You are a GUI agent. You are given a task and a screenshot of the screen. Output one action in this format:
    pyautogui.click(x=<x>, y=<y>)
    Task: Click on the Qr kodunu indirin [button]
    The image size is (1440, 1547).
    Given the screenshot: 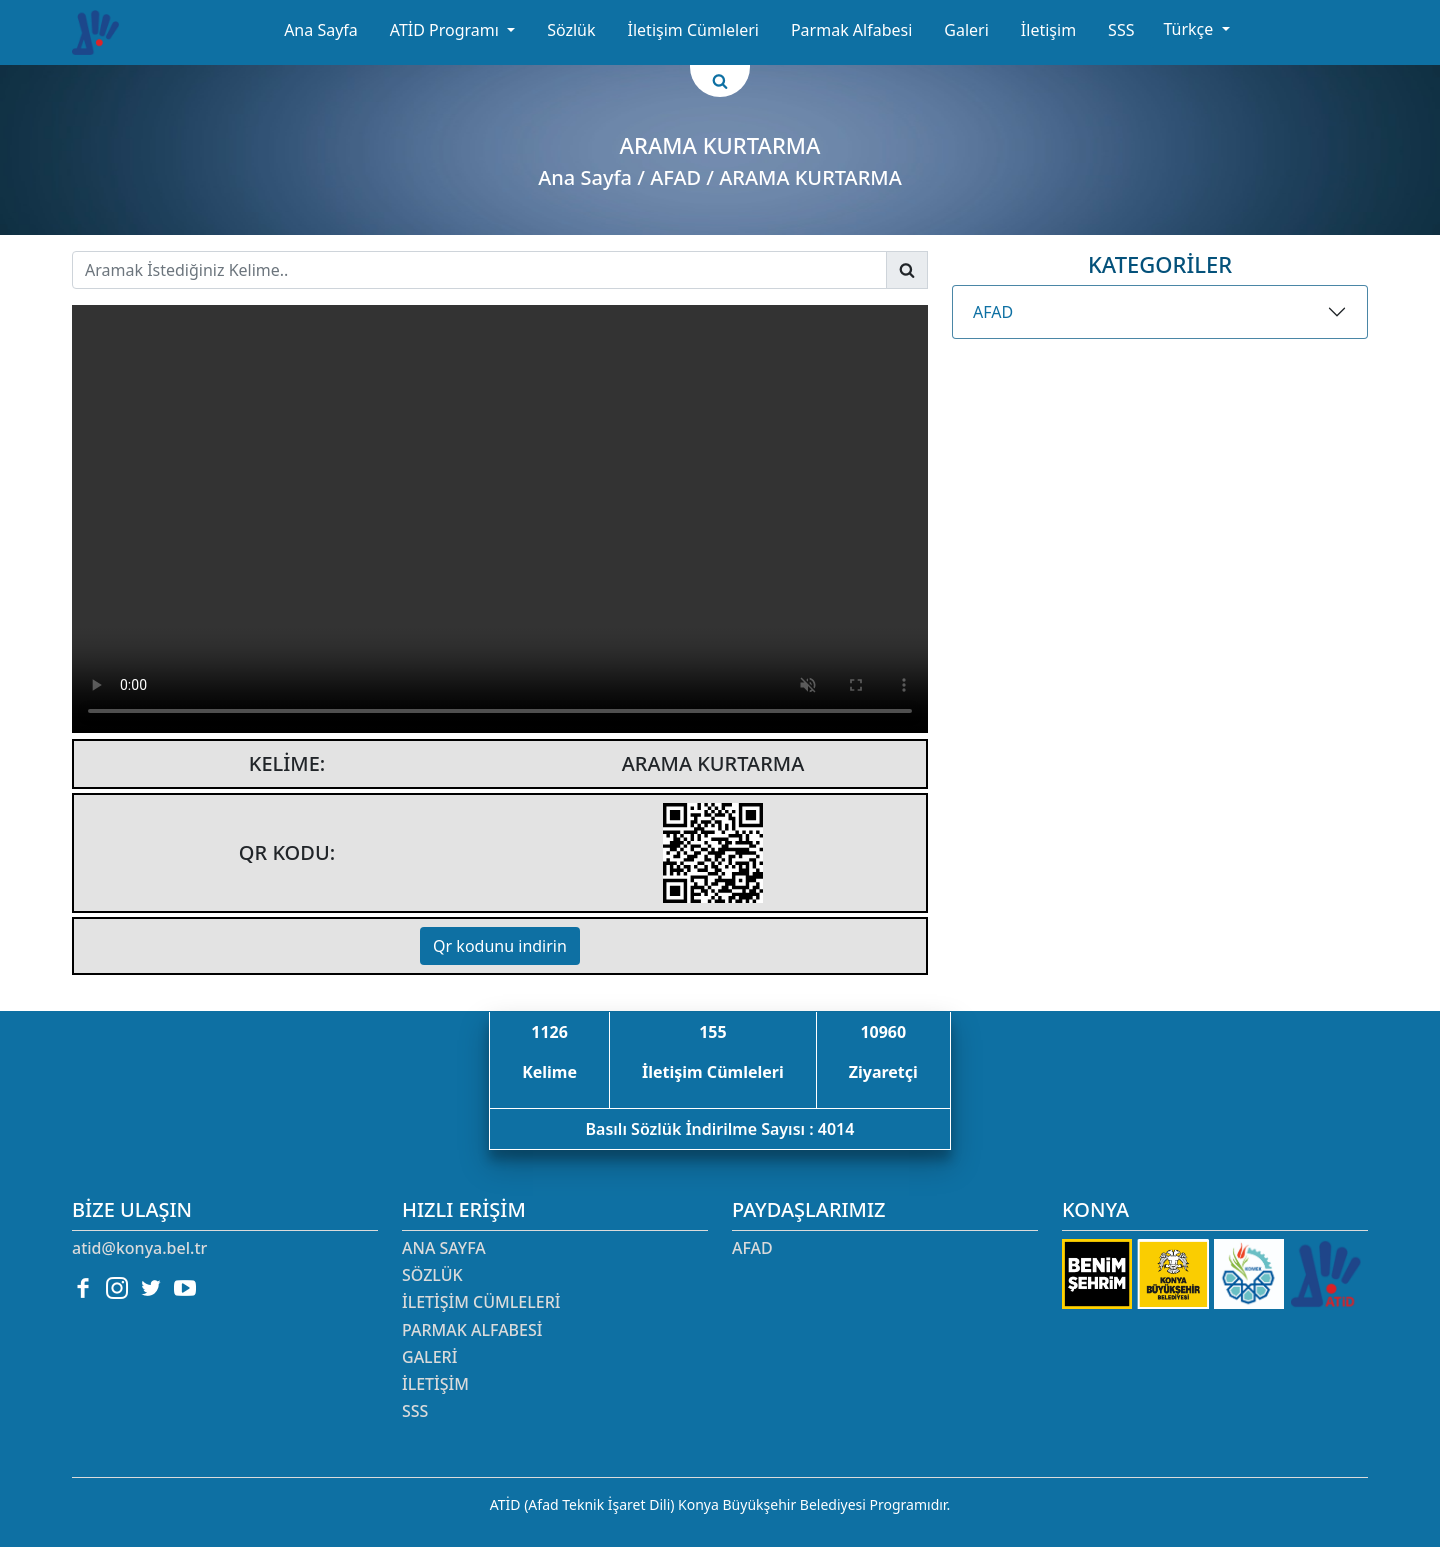 What is the action you would take?
    pyautogui.click(x=500, y=946)
    